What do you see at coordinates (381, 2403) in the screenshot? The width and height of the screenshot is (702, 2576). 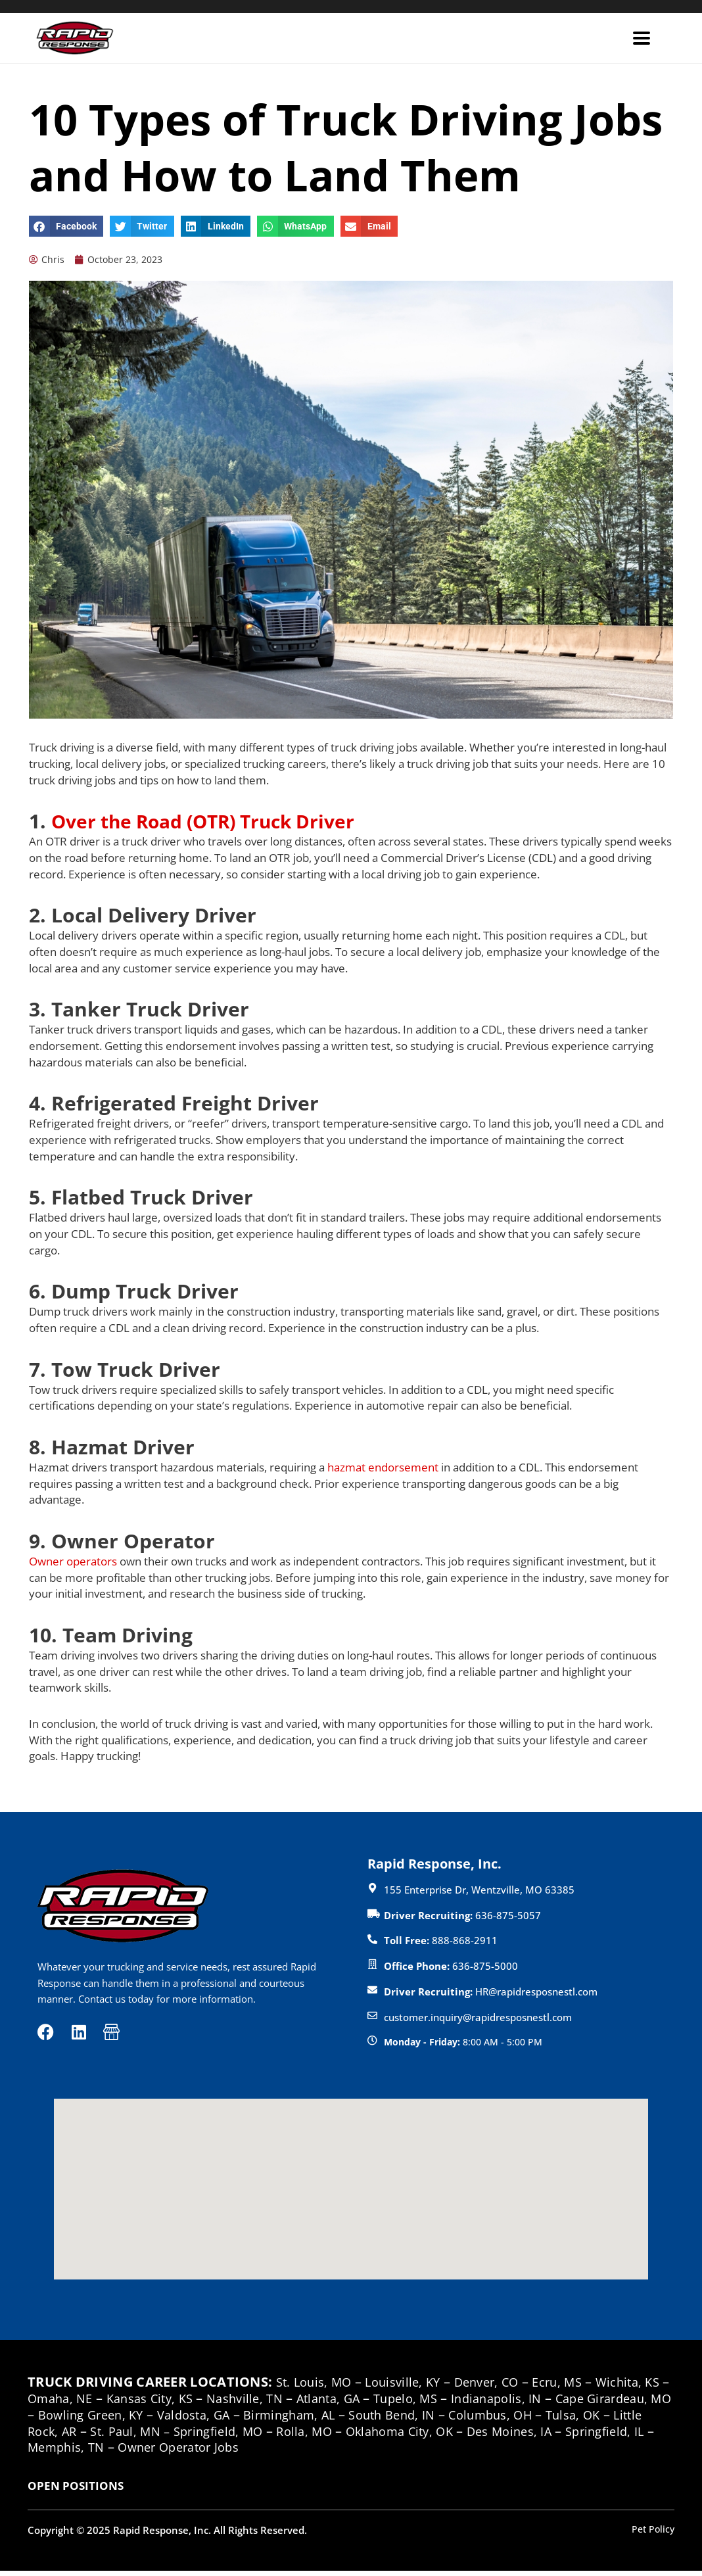 I see `Atlanta, GA` at bounding box center [381, 2403].